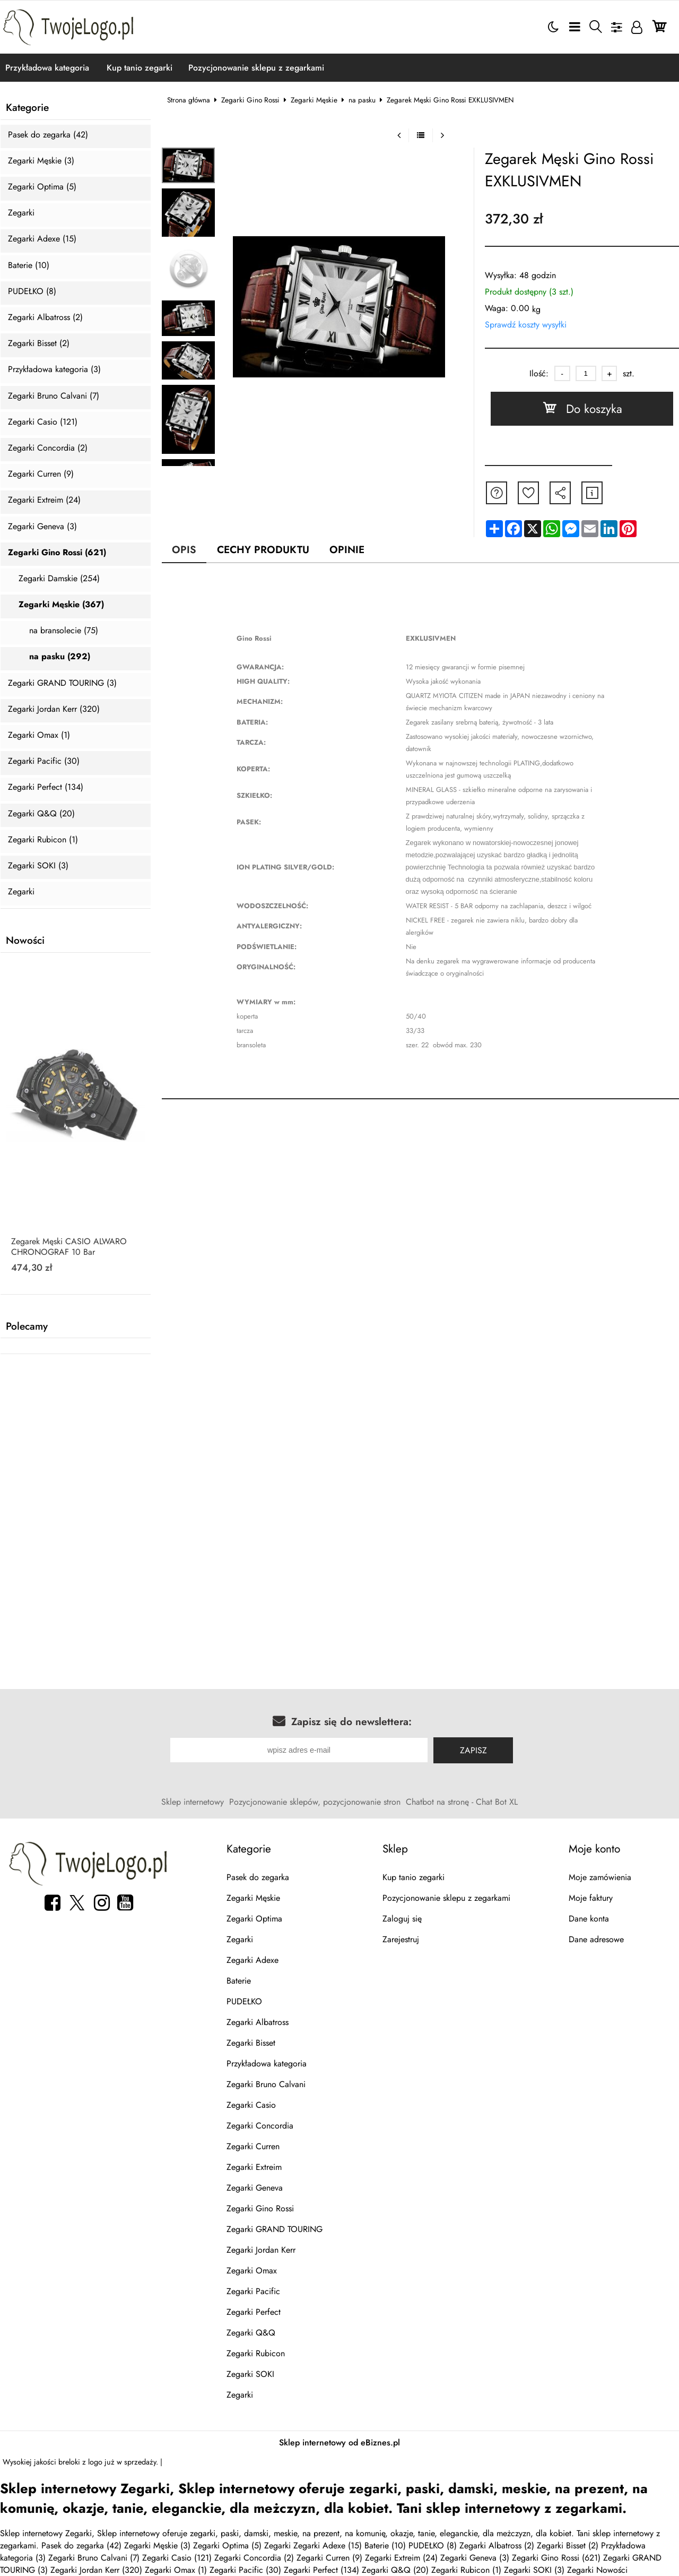 The height and width of the screenshot is (2576, 679). I want to click on Zegarki GRAND TOURING (3), so click(62, 683).